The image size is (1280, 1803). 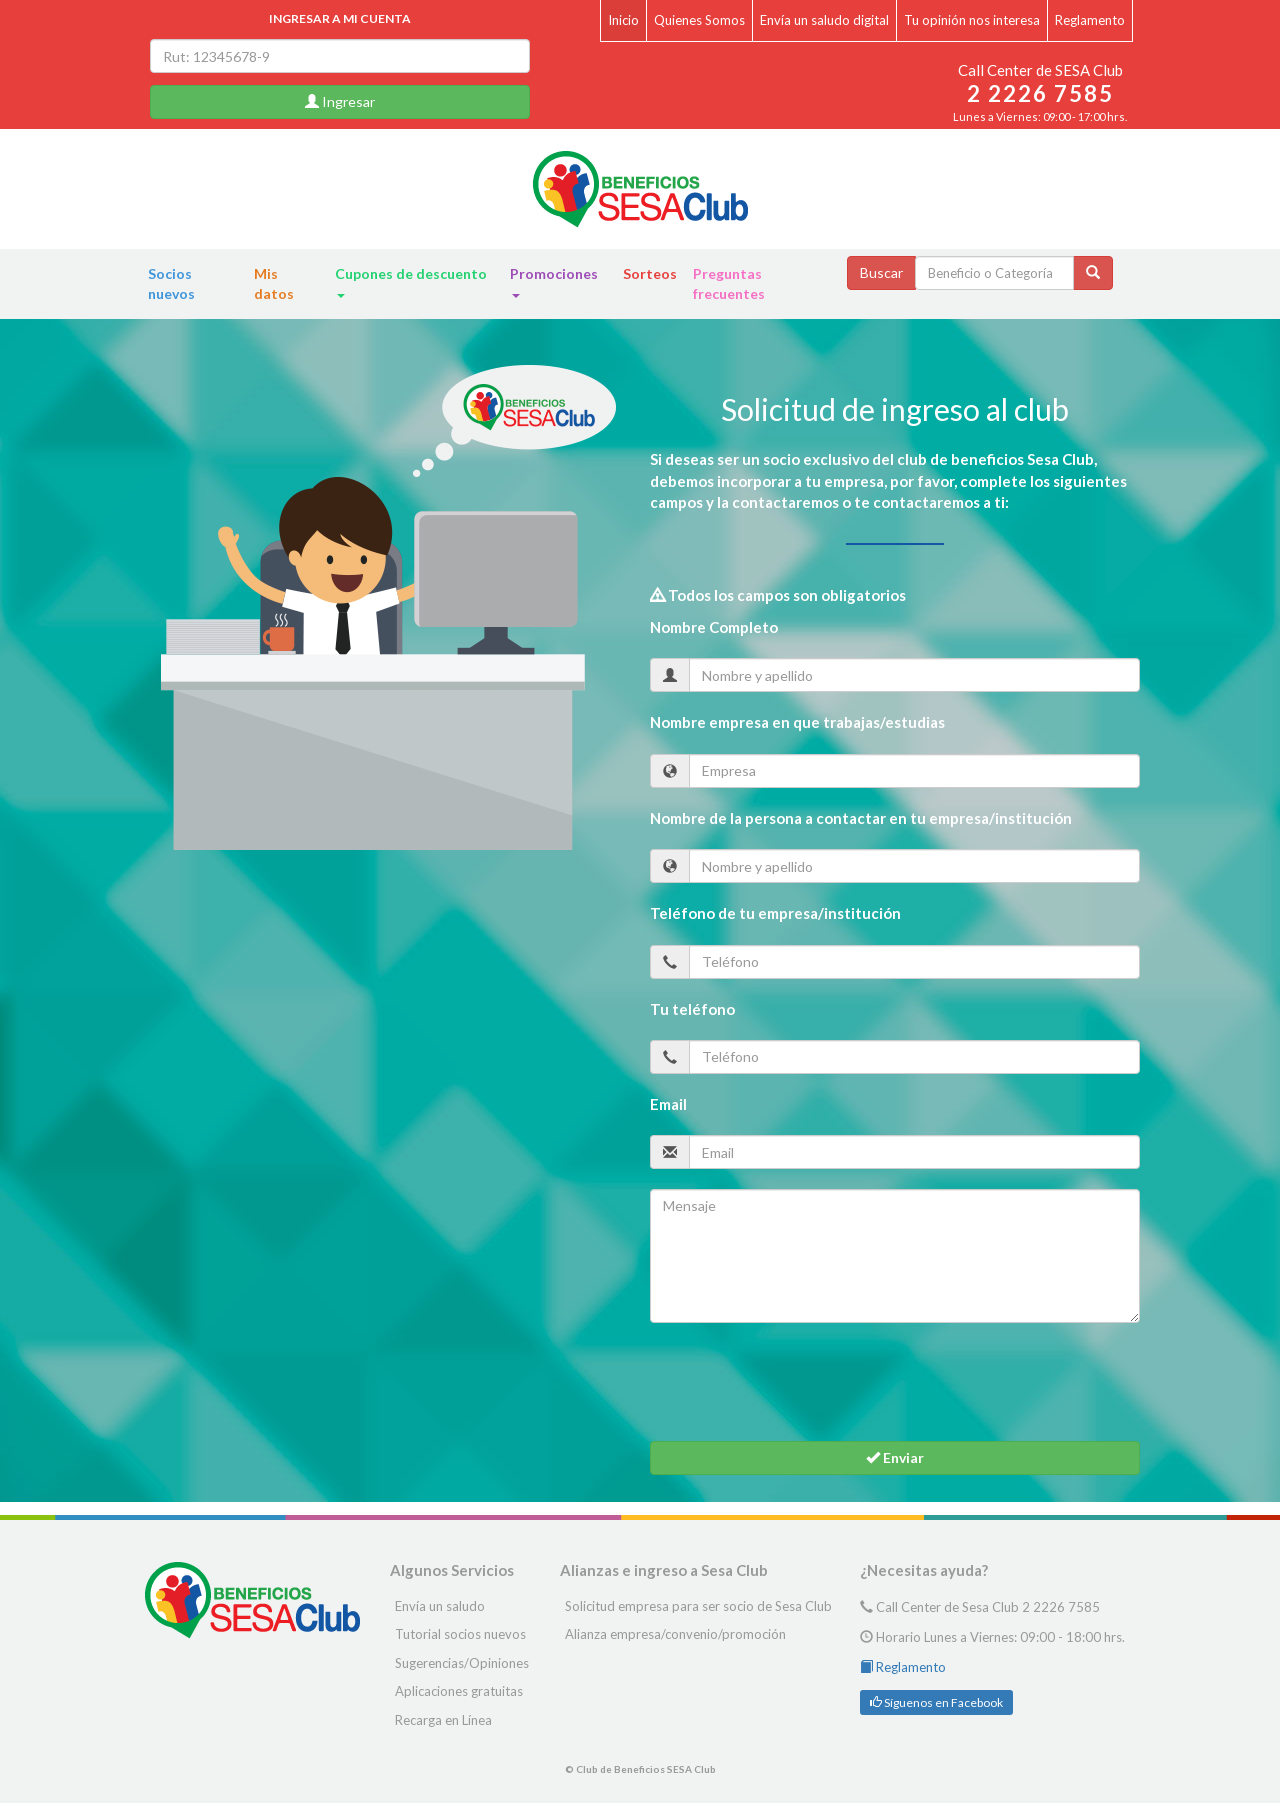 I want to click on Ingresar, so click(x=340, y=101).